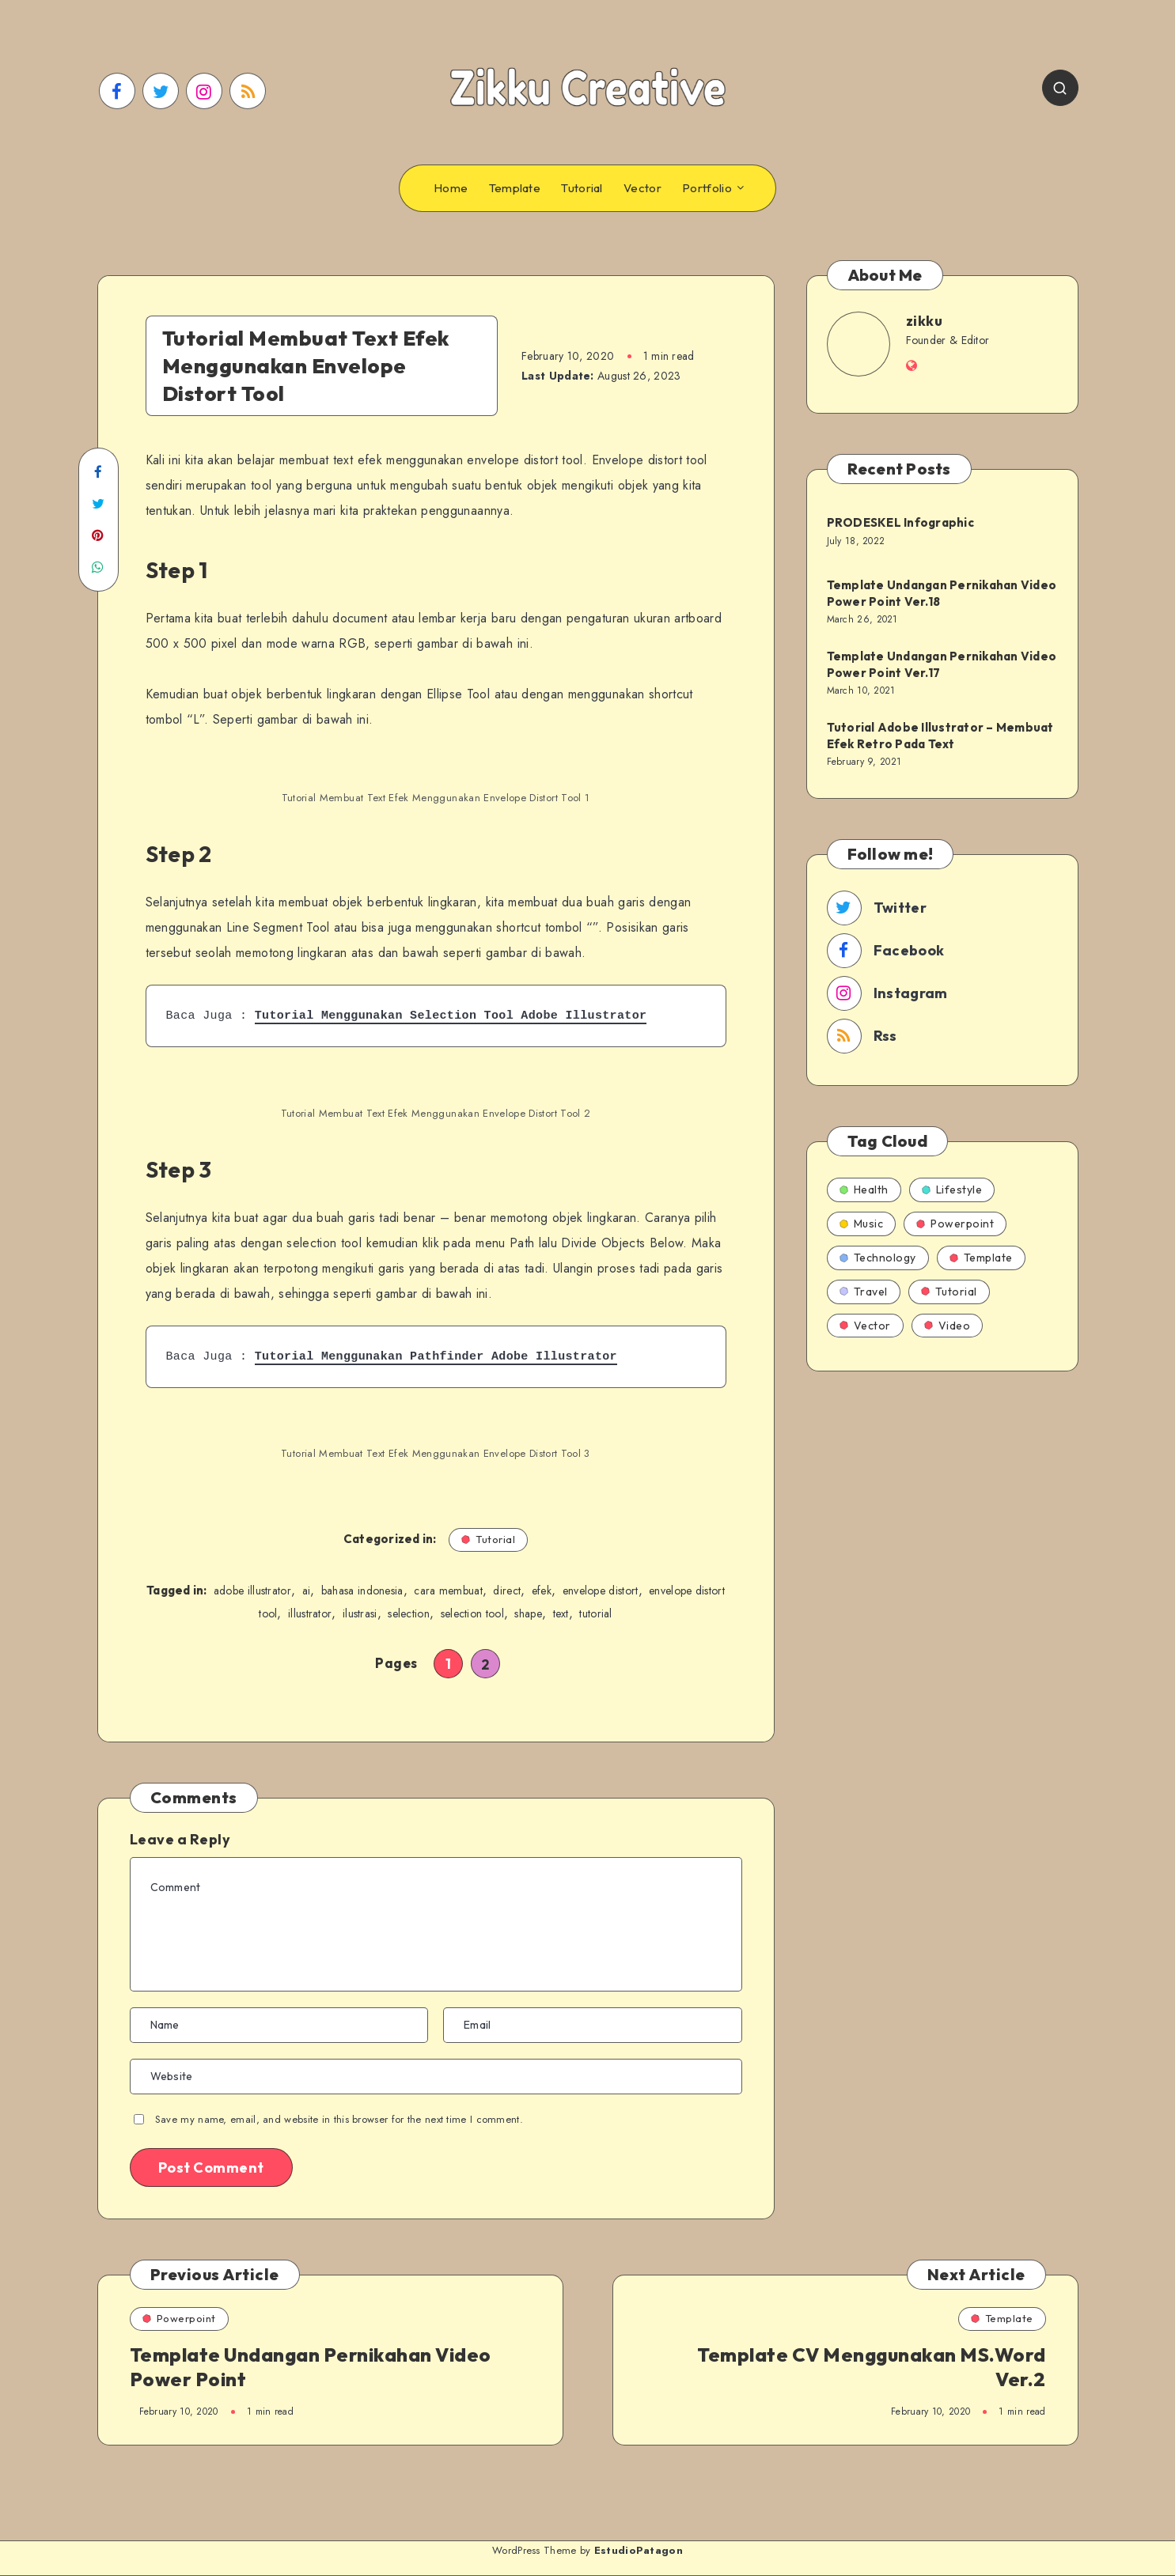 This screenshot has height=2576, width=1175. Describe the element at coordinates (306, 1590) in the screenshot. I see `ai` at that location.